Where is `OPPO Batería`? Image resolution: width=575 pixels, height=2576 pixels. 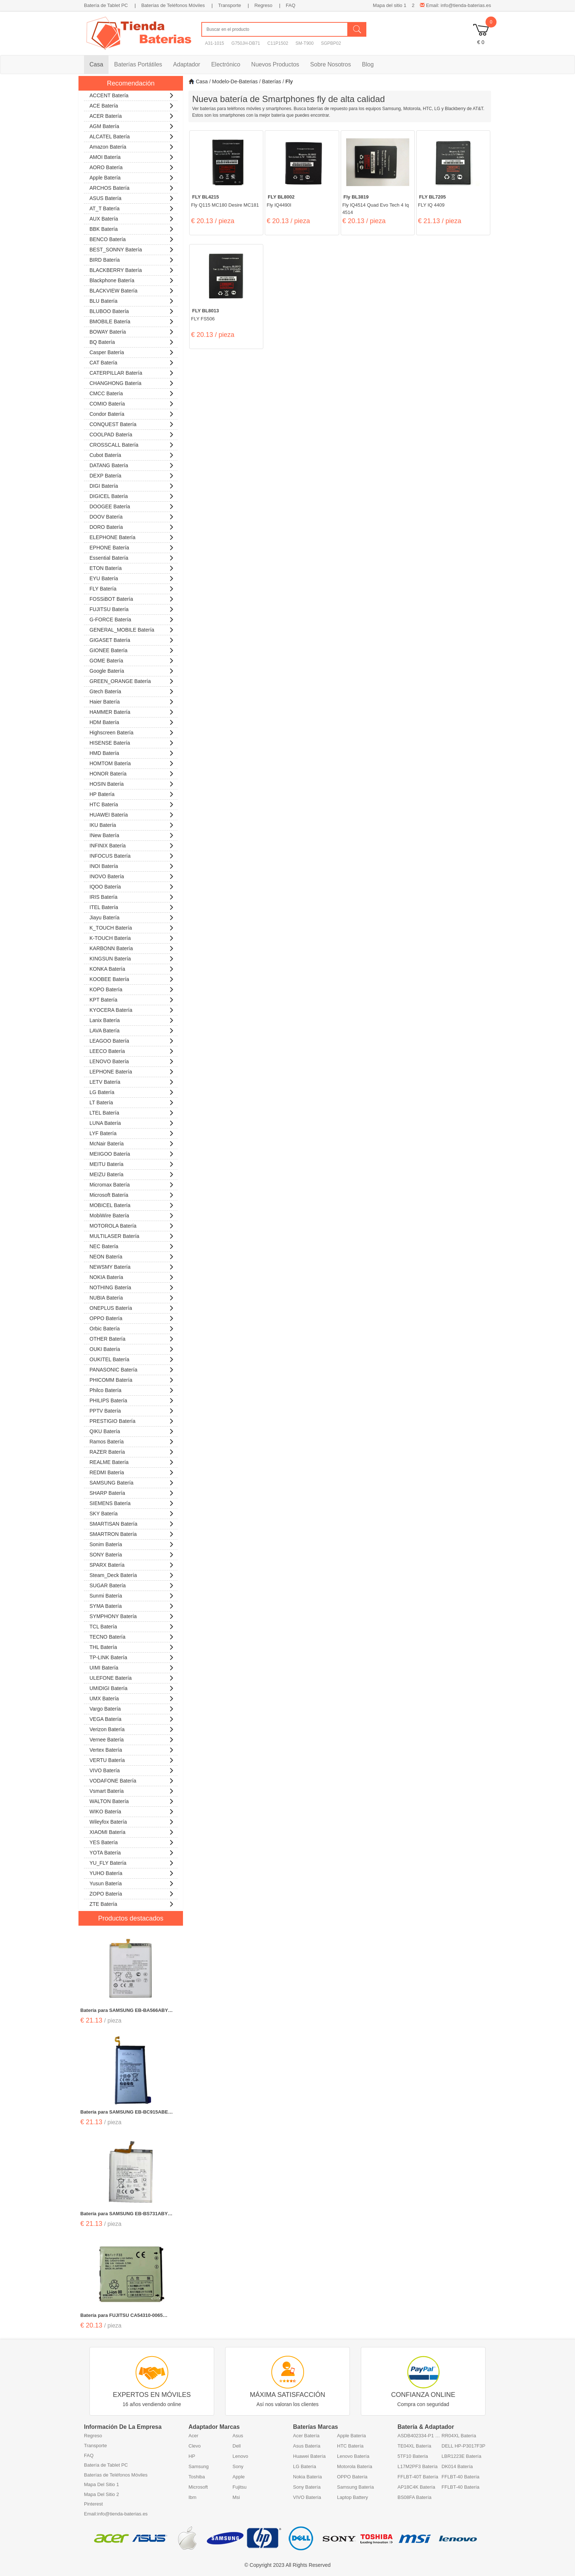 OPPO Batería is located at coordinates (131, 1317).